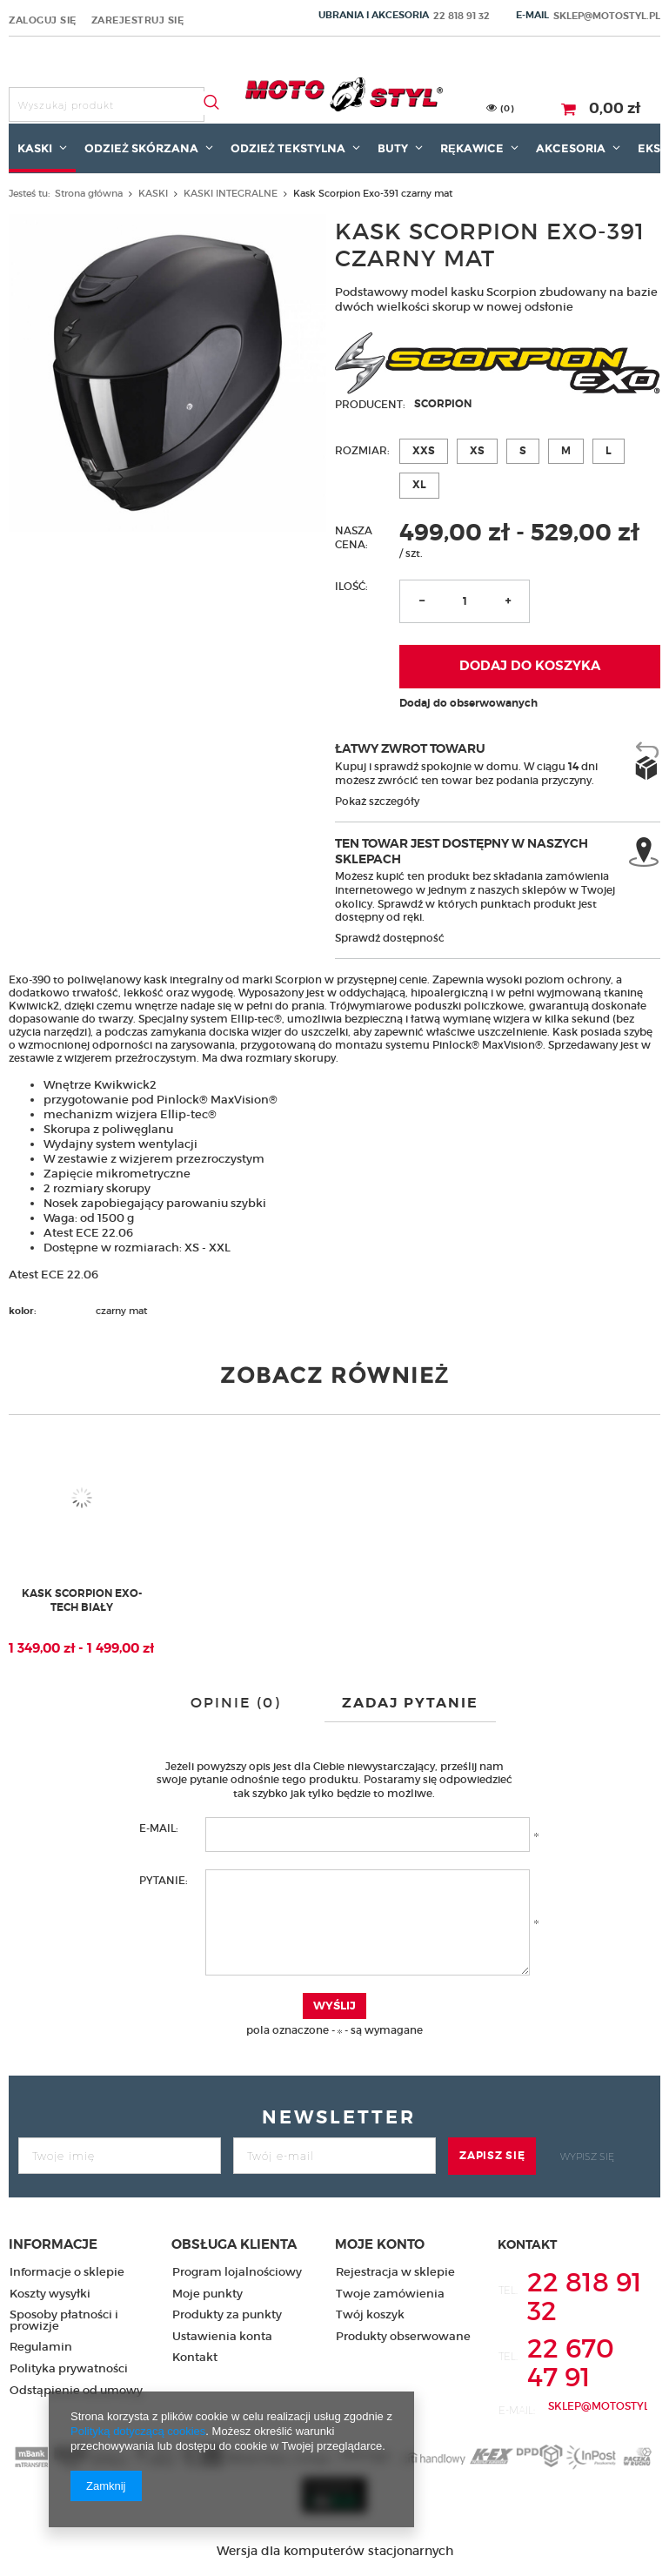 Image resolution: width=669 pixels, height=2576 pixels. What do you see at coordinates (570, 2363) in the screenshot?
I see `22 670 47 91` at bounding box center [570, 2363].